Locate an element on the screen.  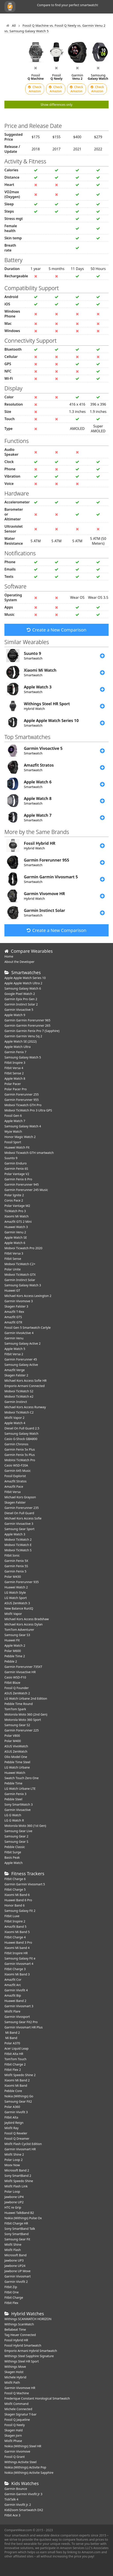
MobVoi TicWatch Pro is located at coordinates (19, 1460).